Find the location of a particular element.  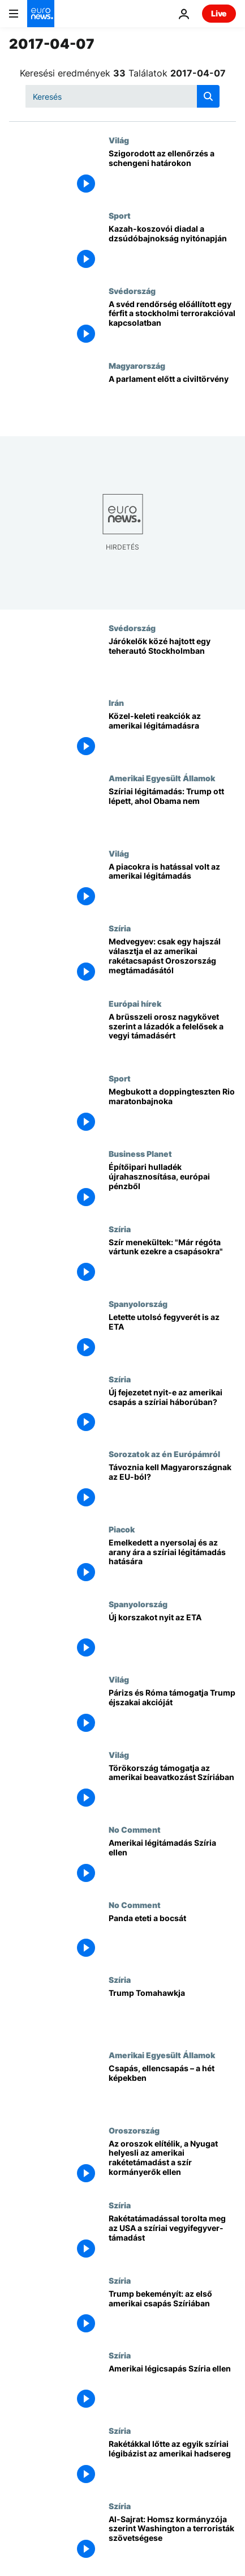

[Emelkedett a nyersolaj és az arany ára a szíriai légitámadás hatására] is located at coordinates (172, 1562).